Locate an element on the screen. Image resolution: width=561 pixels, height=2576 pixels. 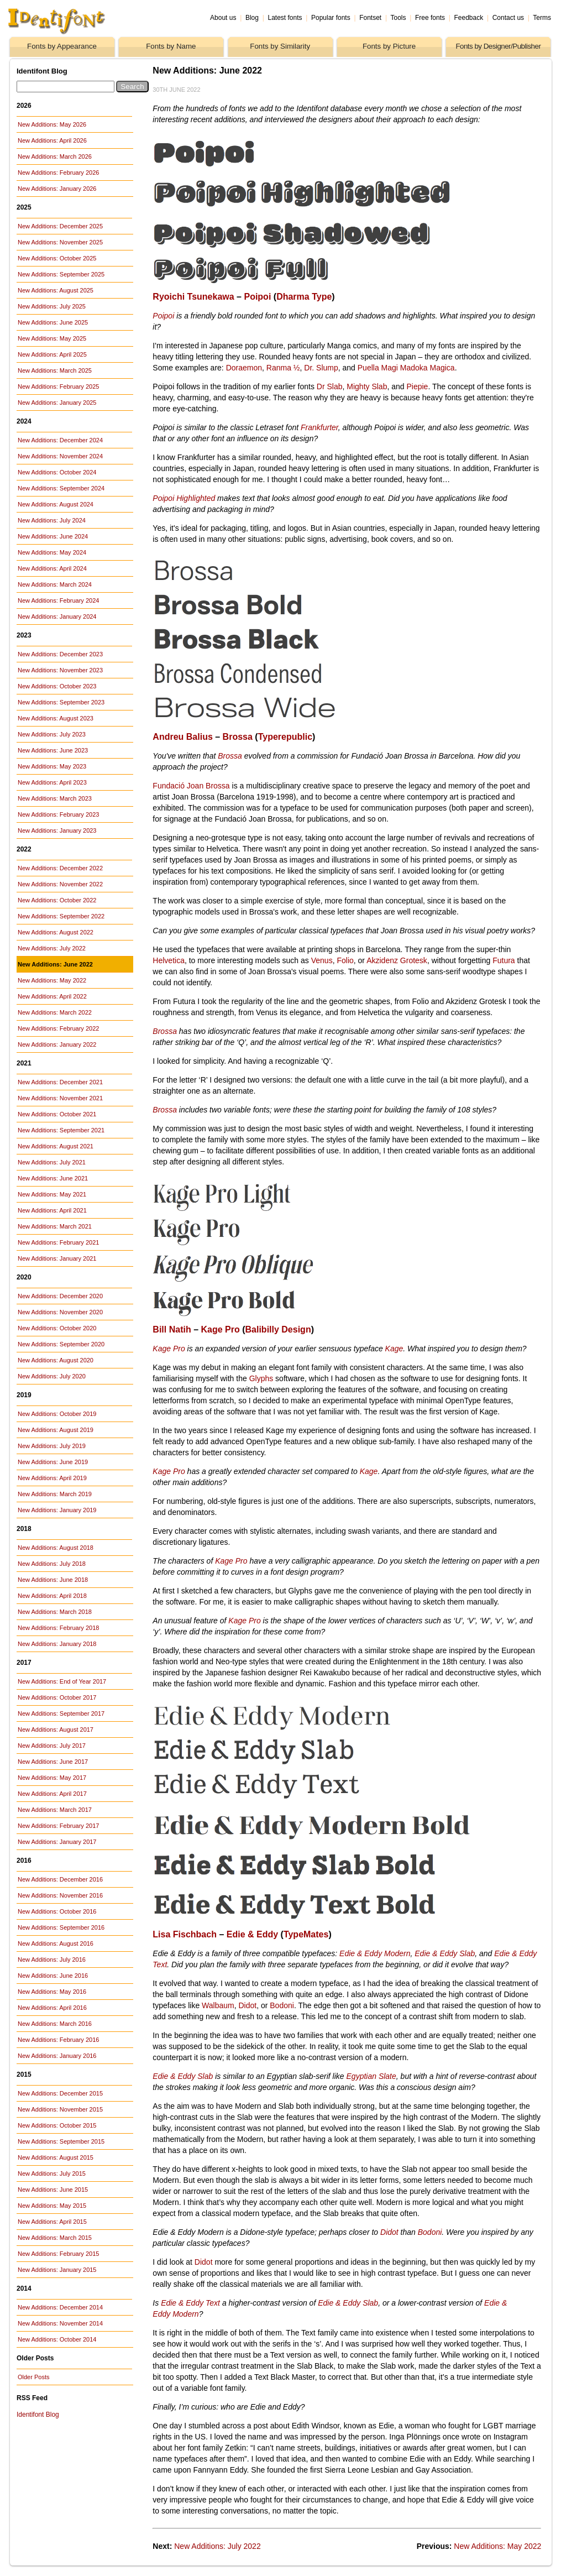
New Additions: October 2019 is located at coordinates (57, 1413).